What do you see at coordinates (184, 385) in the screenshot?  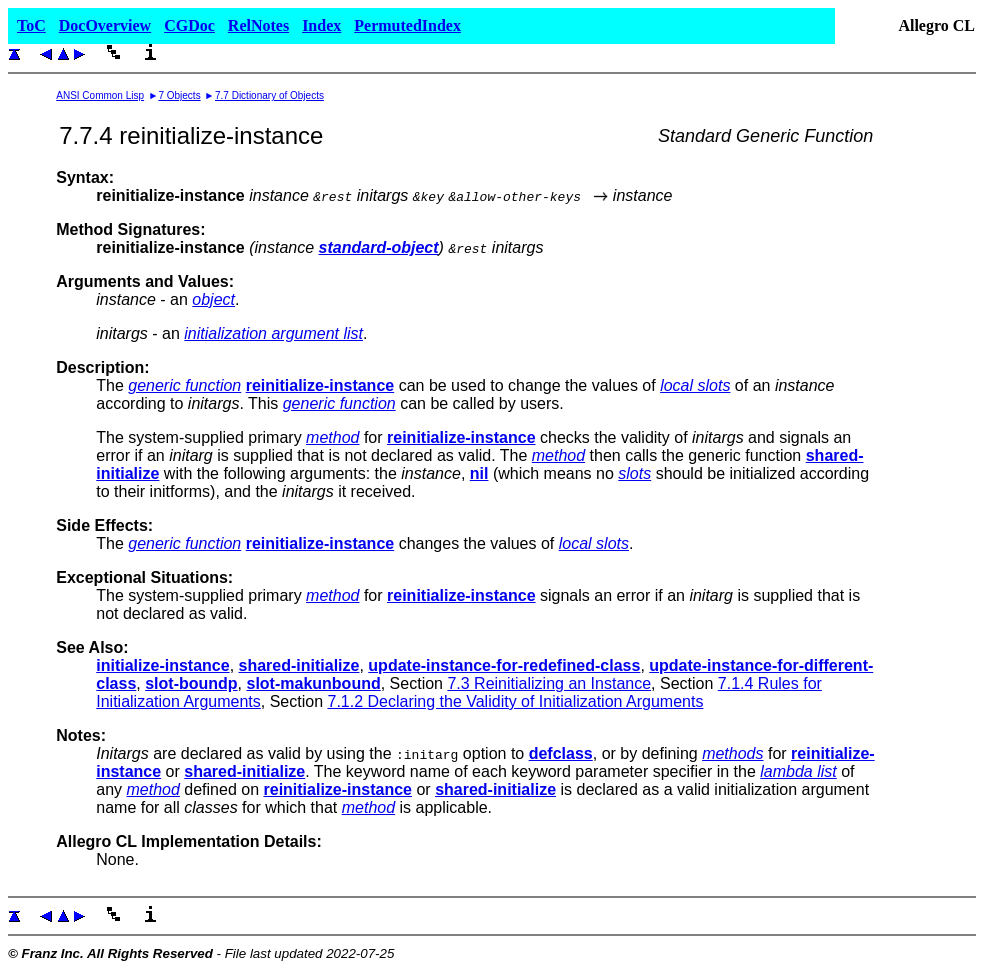 I see `generic function` at bounding box center [184, 385].